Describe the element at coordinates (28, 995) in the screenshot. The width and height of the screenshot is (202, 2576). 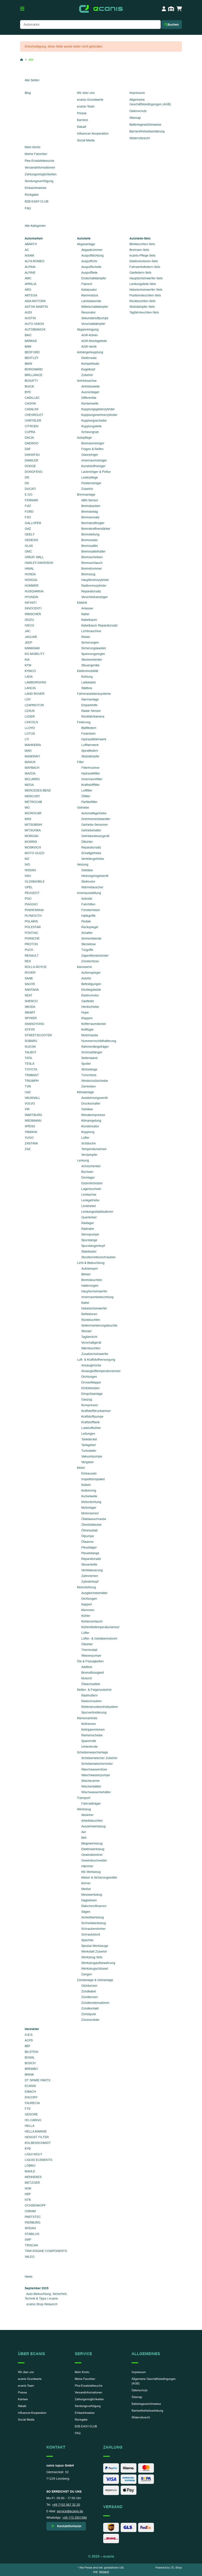
I see `SEAT` at that location.